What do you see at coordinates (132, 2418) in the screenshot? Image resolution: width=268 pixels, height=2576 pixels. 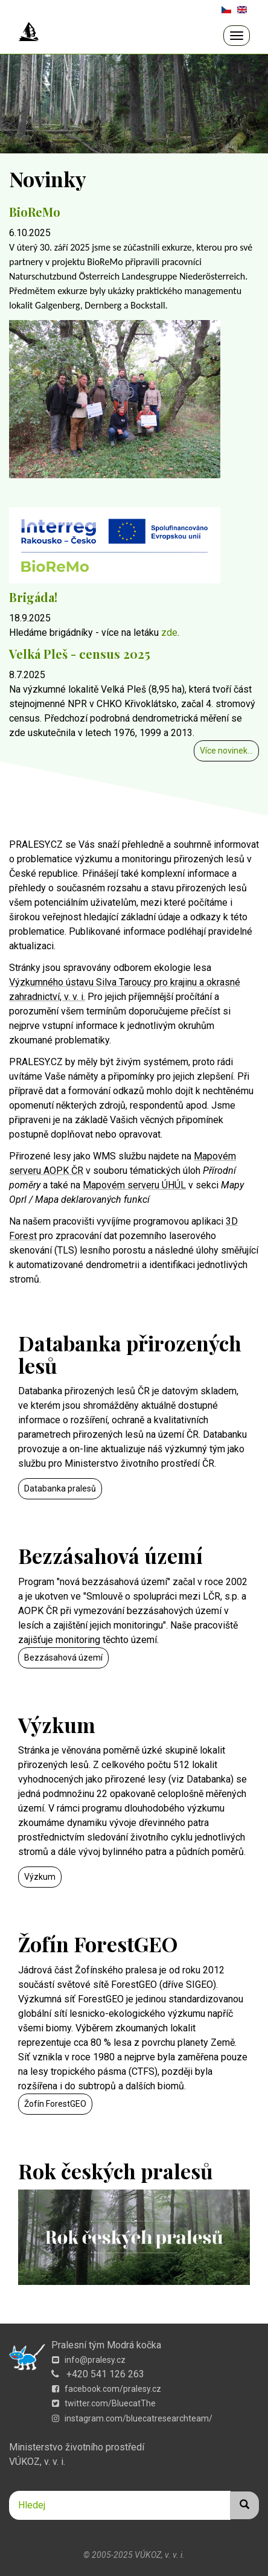 I see `instagram.com/bluecatresearchteam/` at bounding box center [132, 2418].